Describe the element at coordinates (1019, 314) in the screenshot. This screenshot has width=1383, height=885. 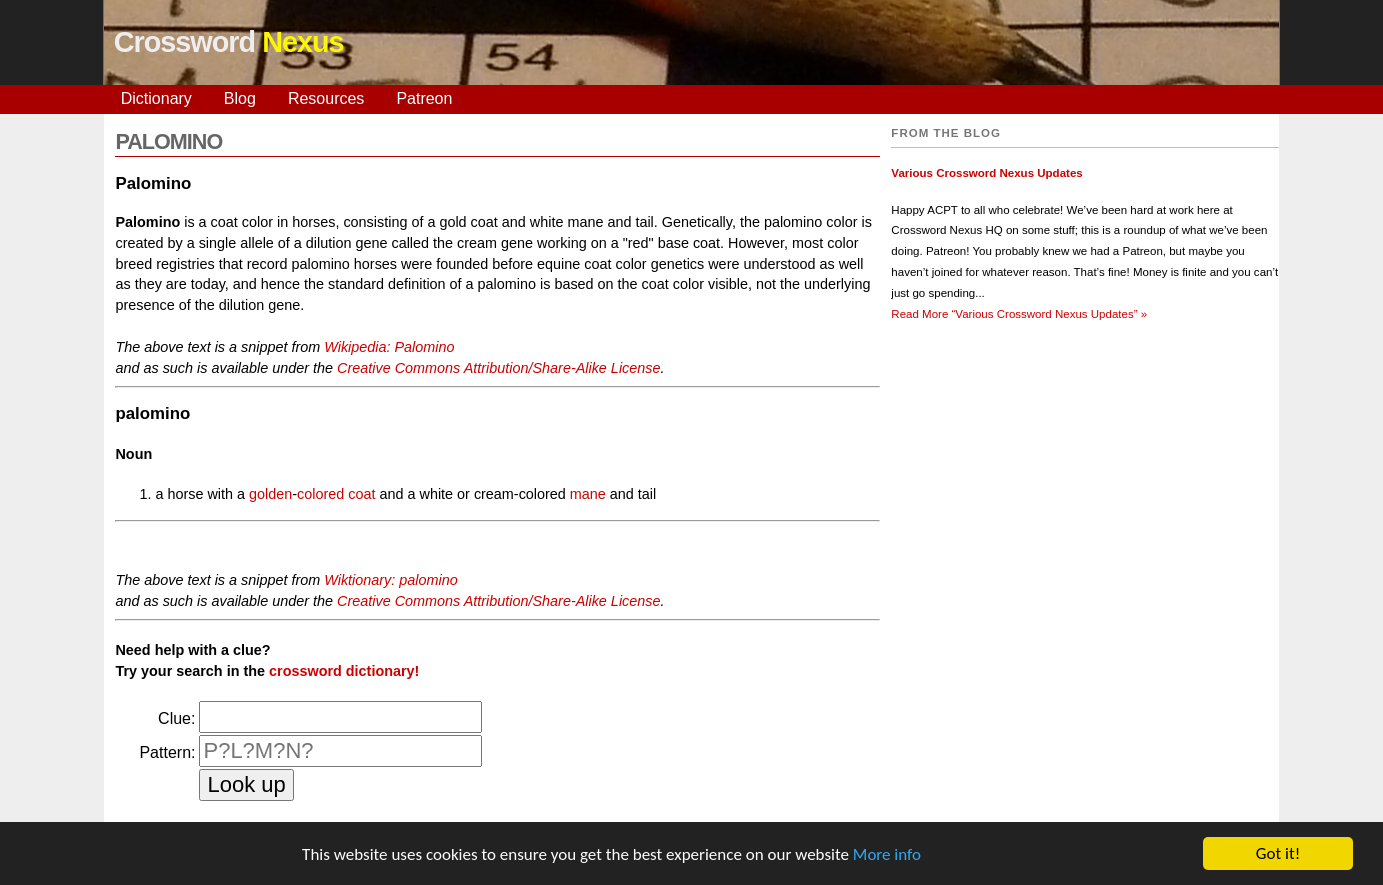
I see `Read More »` at that location.